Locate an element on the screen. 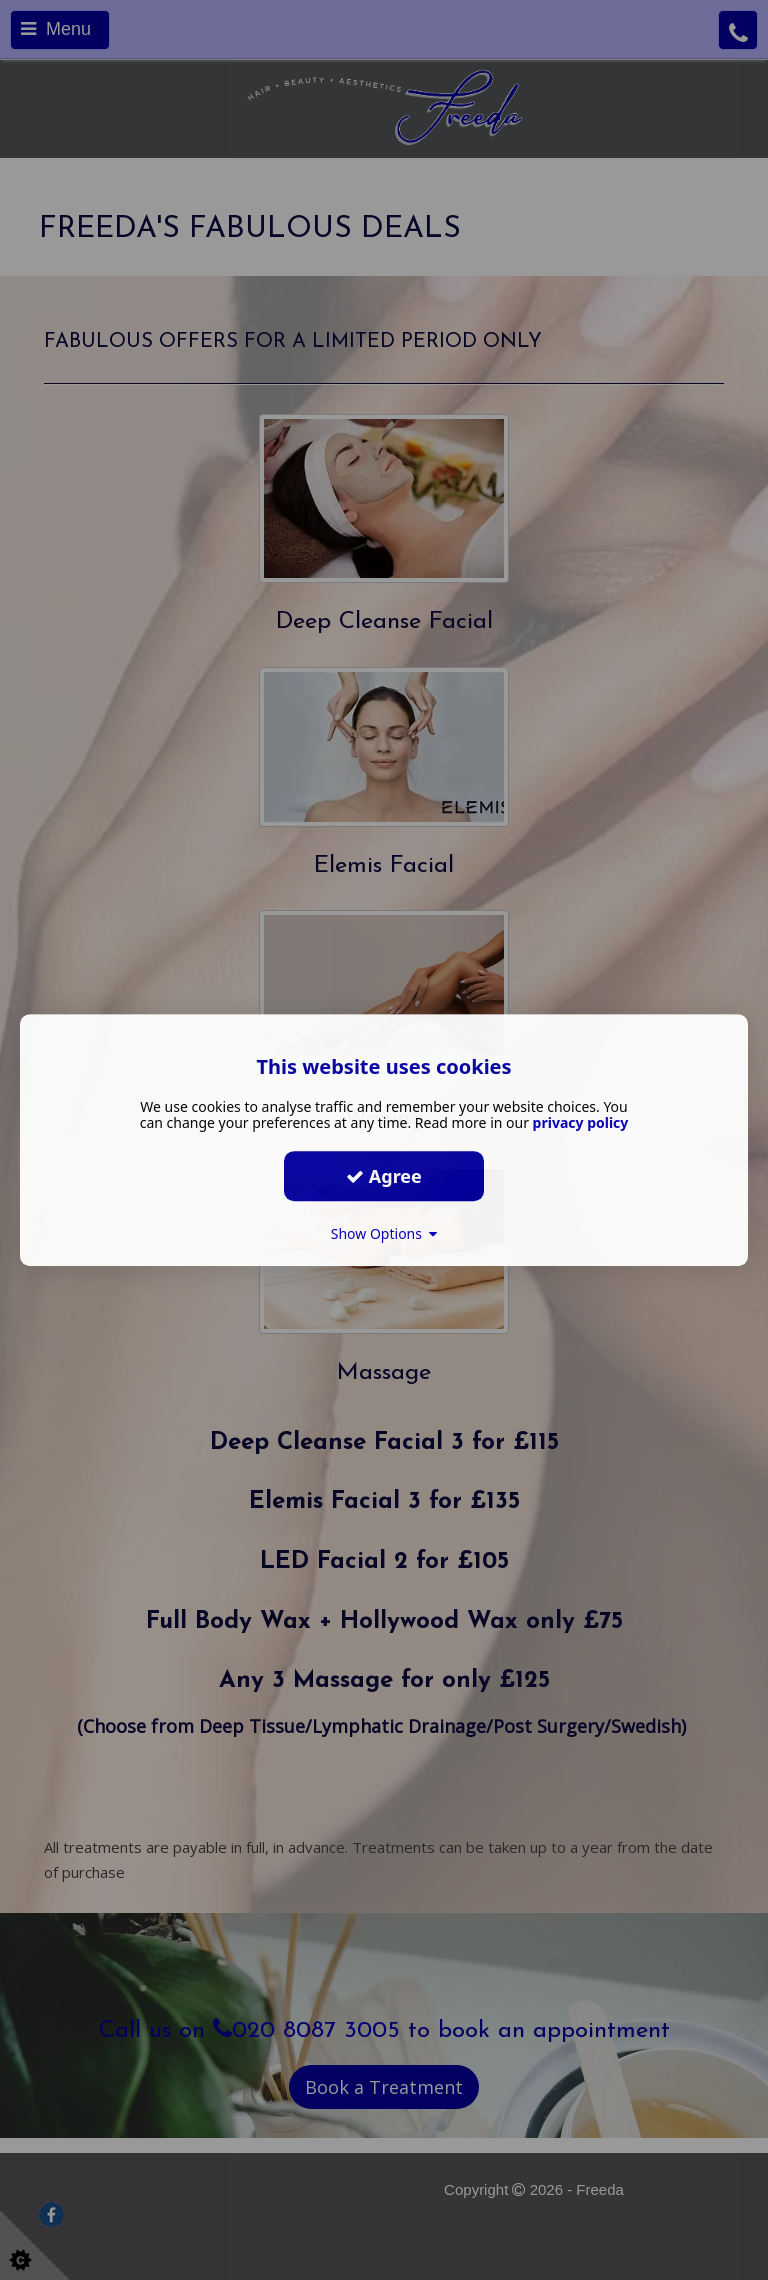 The image size is (768, 2280). privacy policy is located at coordinates (581, 1122).